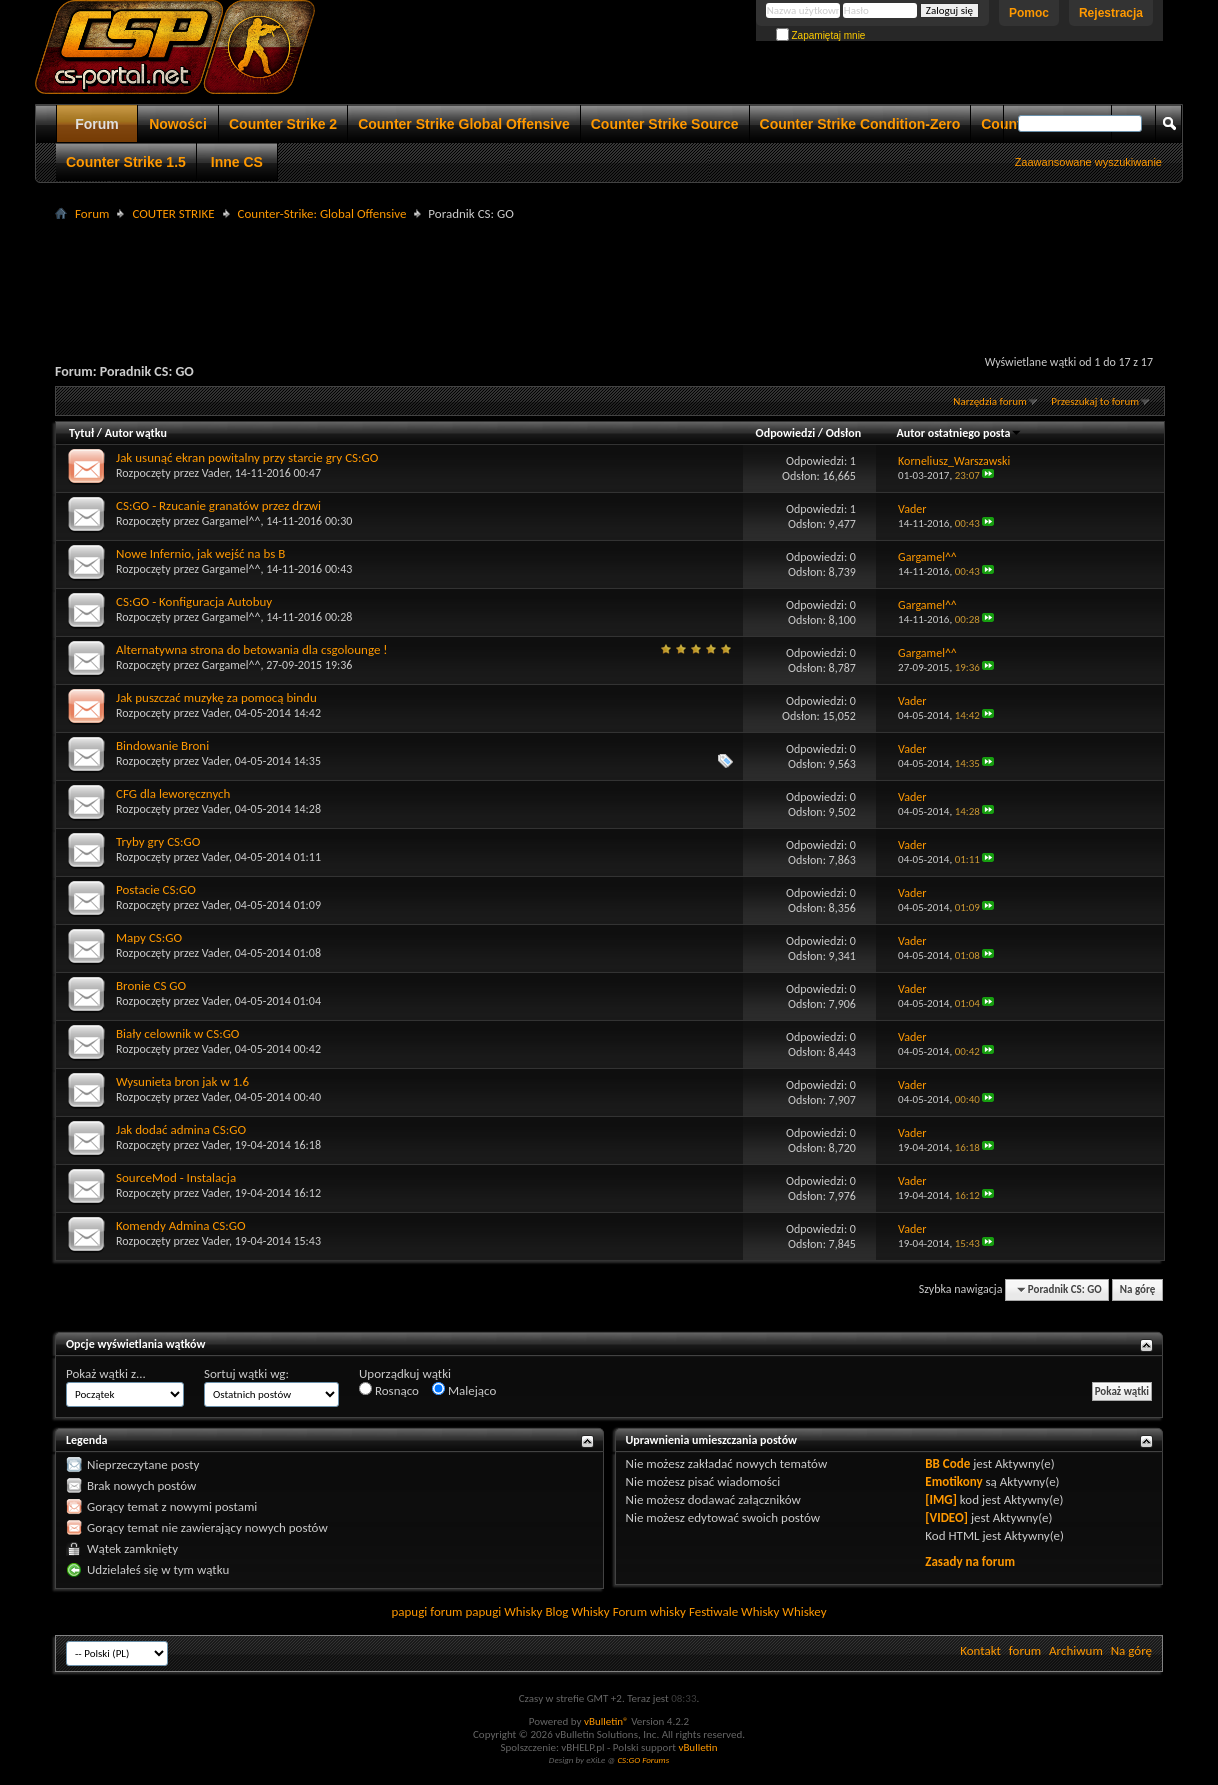  I want to click on Emotikony, so click(953, 1481).